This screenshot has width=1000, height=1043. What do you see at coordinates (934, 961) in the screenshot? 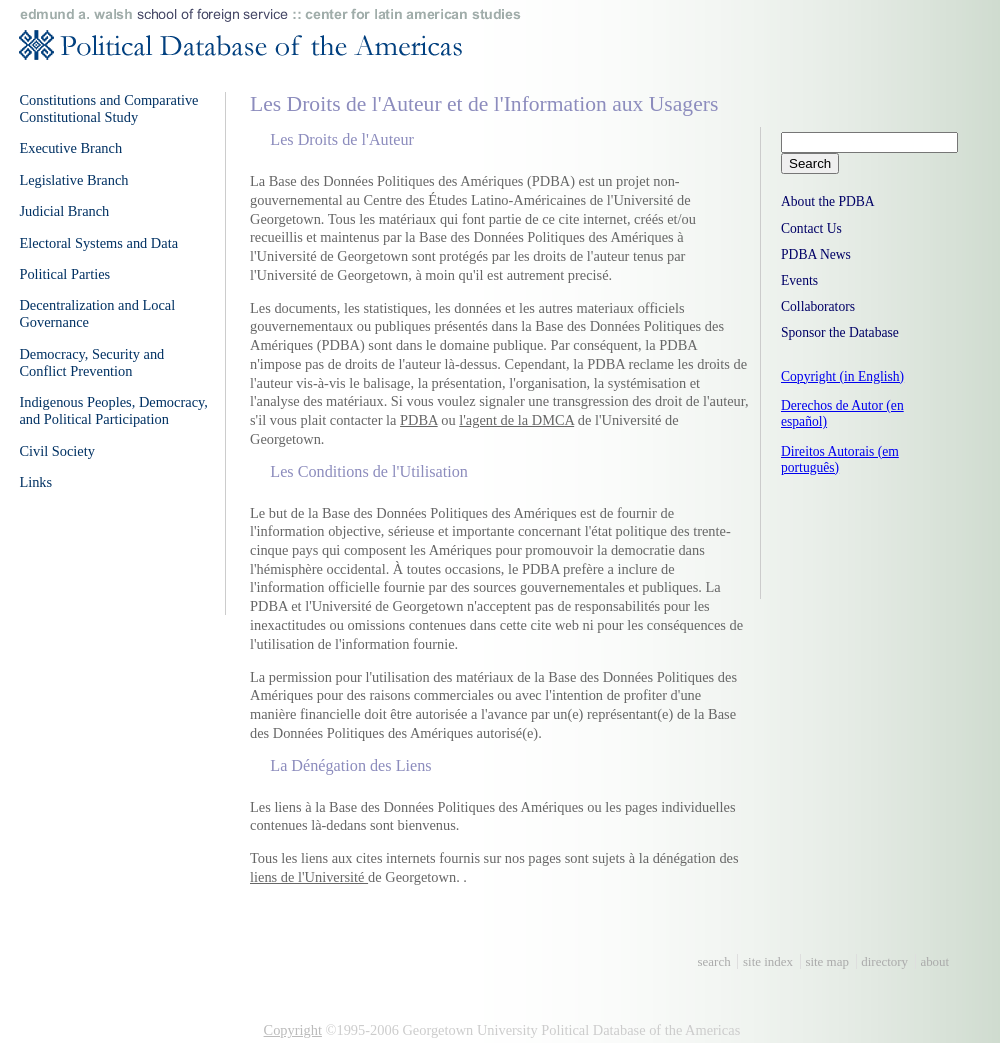
I see `about` at bounding box center [934, 961].